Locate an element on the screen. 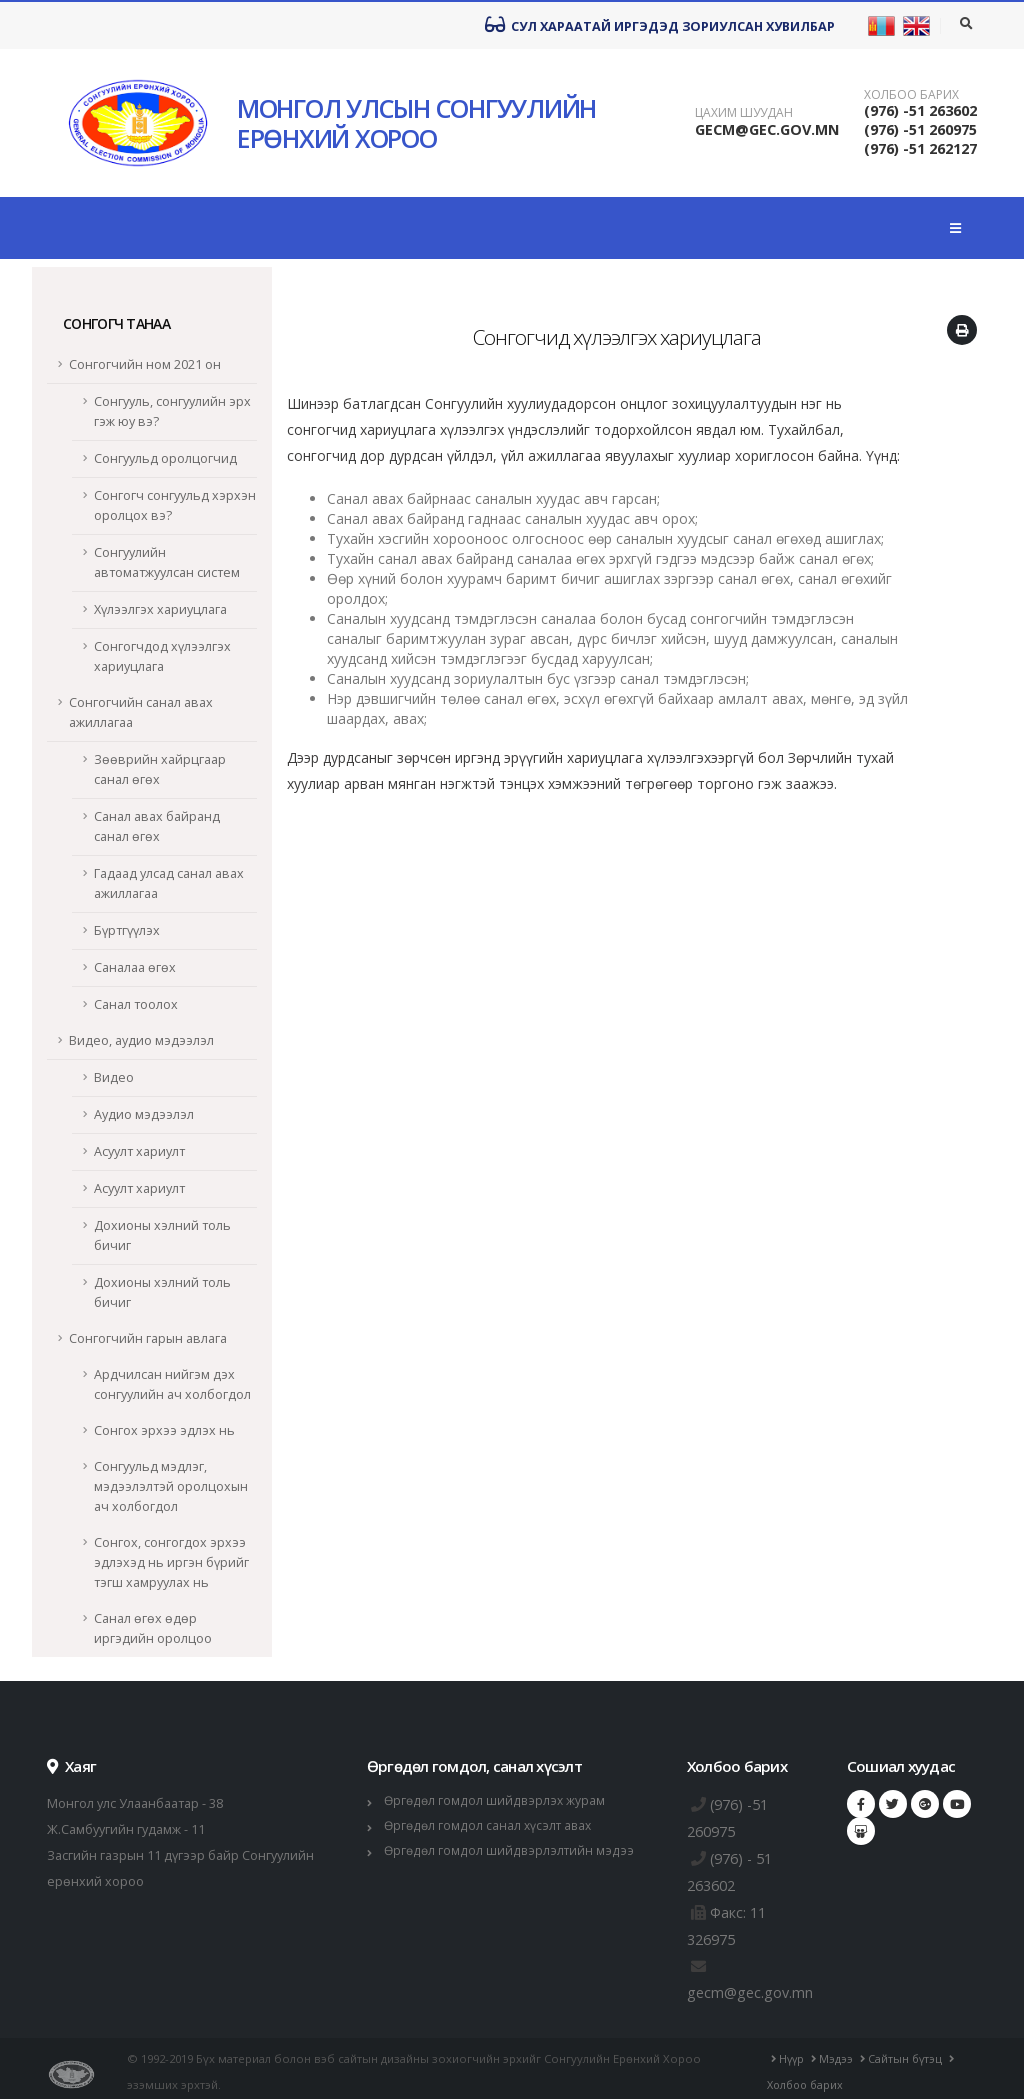  Сонгуульд мэдлэг, мэдээлэлтэй оролцохын ач холбогдол is located at coordinates (171, 1486).